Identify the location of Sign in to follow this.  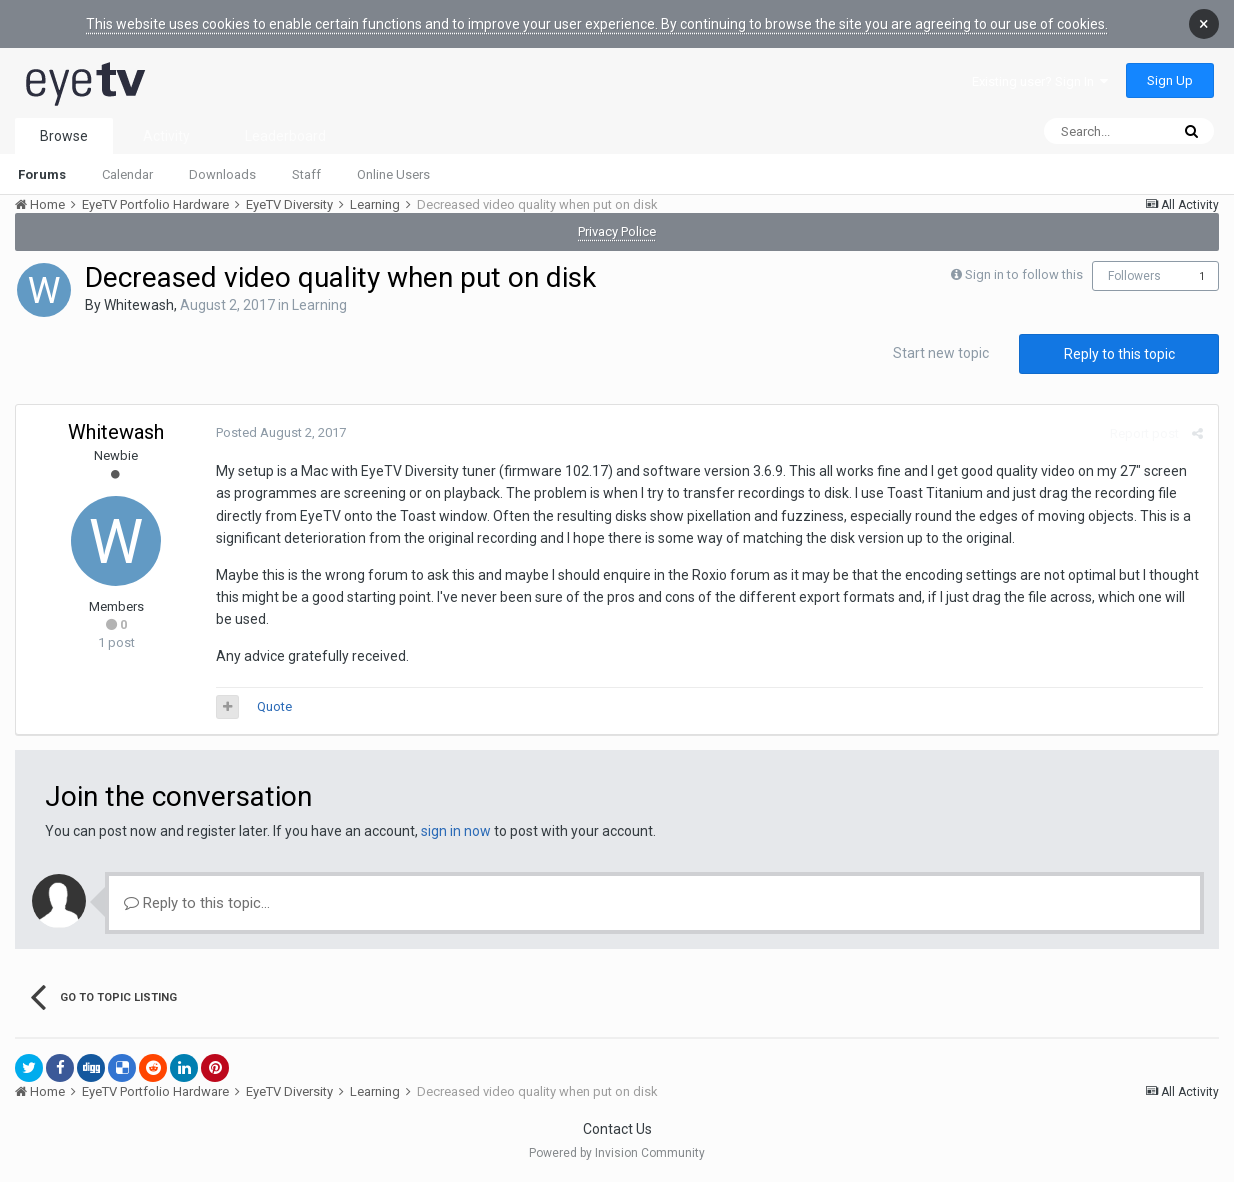
(1024, 274).